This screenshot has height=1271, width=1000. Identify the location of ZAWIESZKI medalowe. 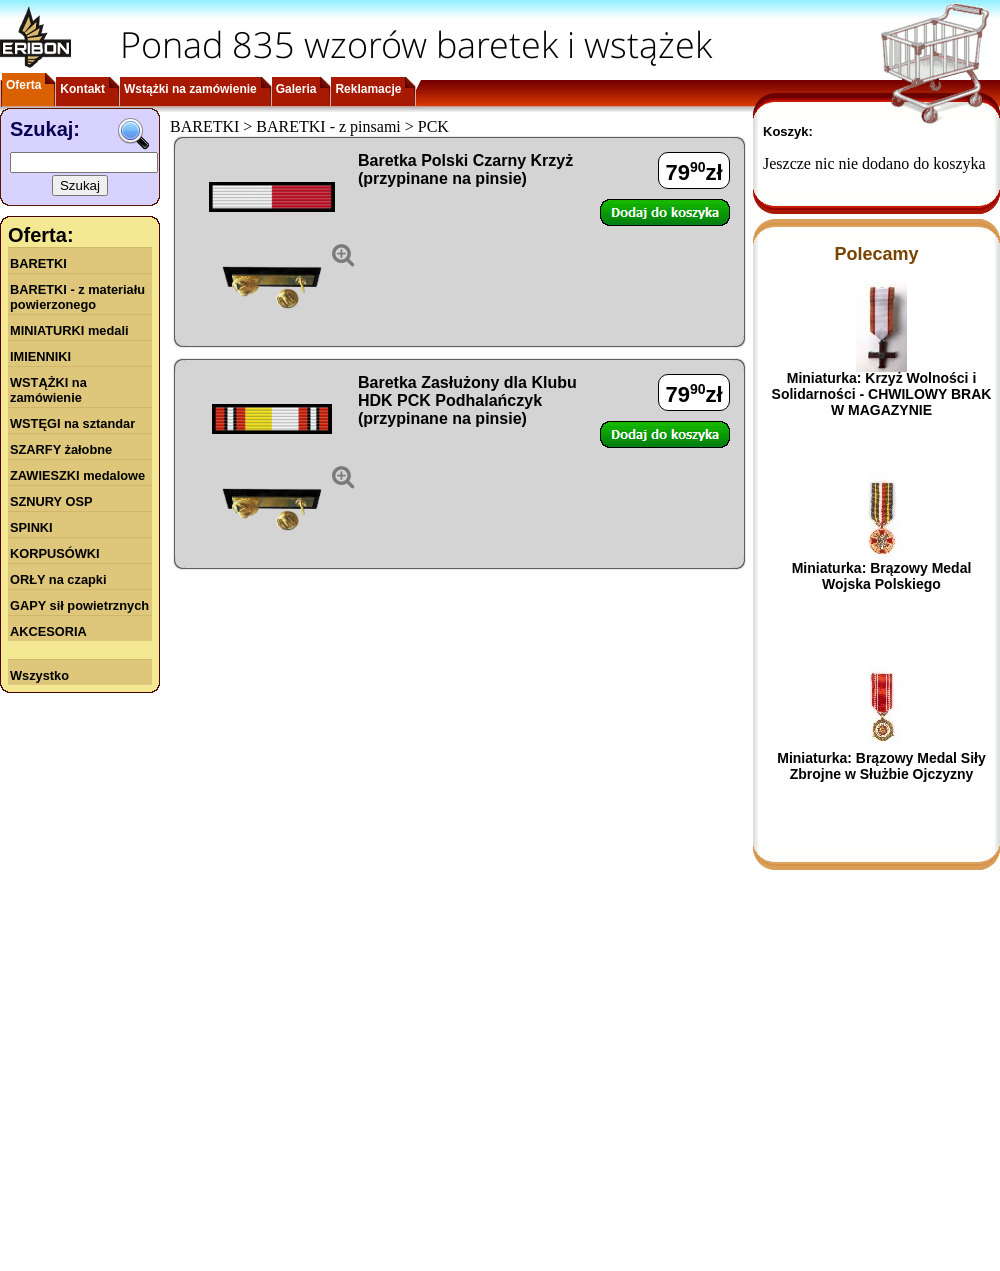
(77, 475).